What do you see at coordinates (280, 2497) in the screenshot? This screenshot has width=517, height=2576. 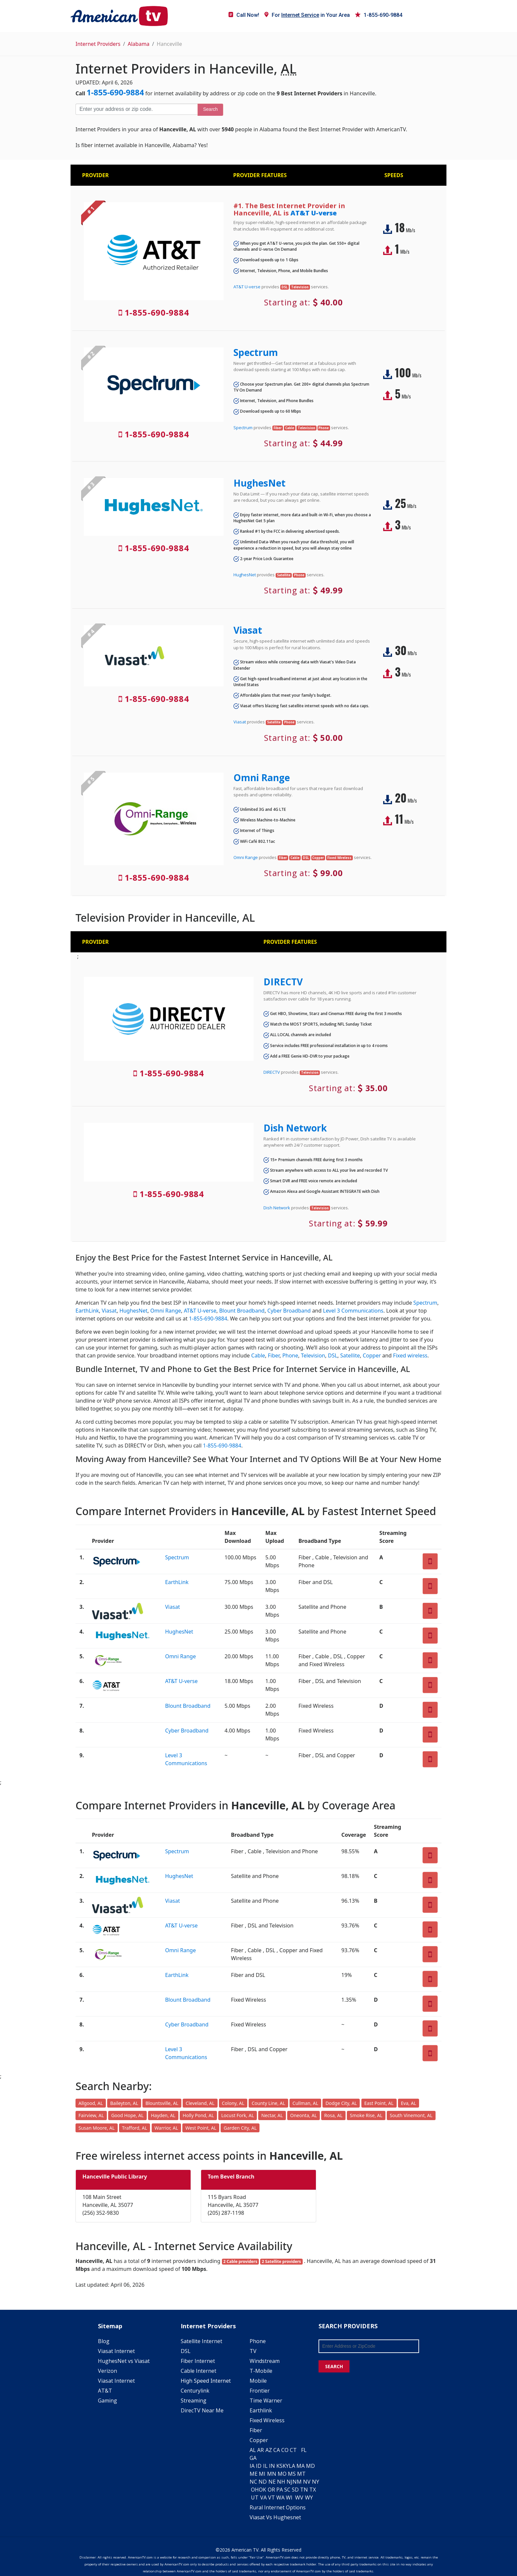 I see `WA` at bounding box center [280, 2497].